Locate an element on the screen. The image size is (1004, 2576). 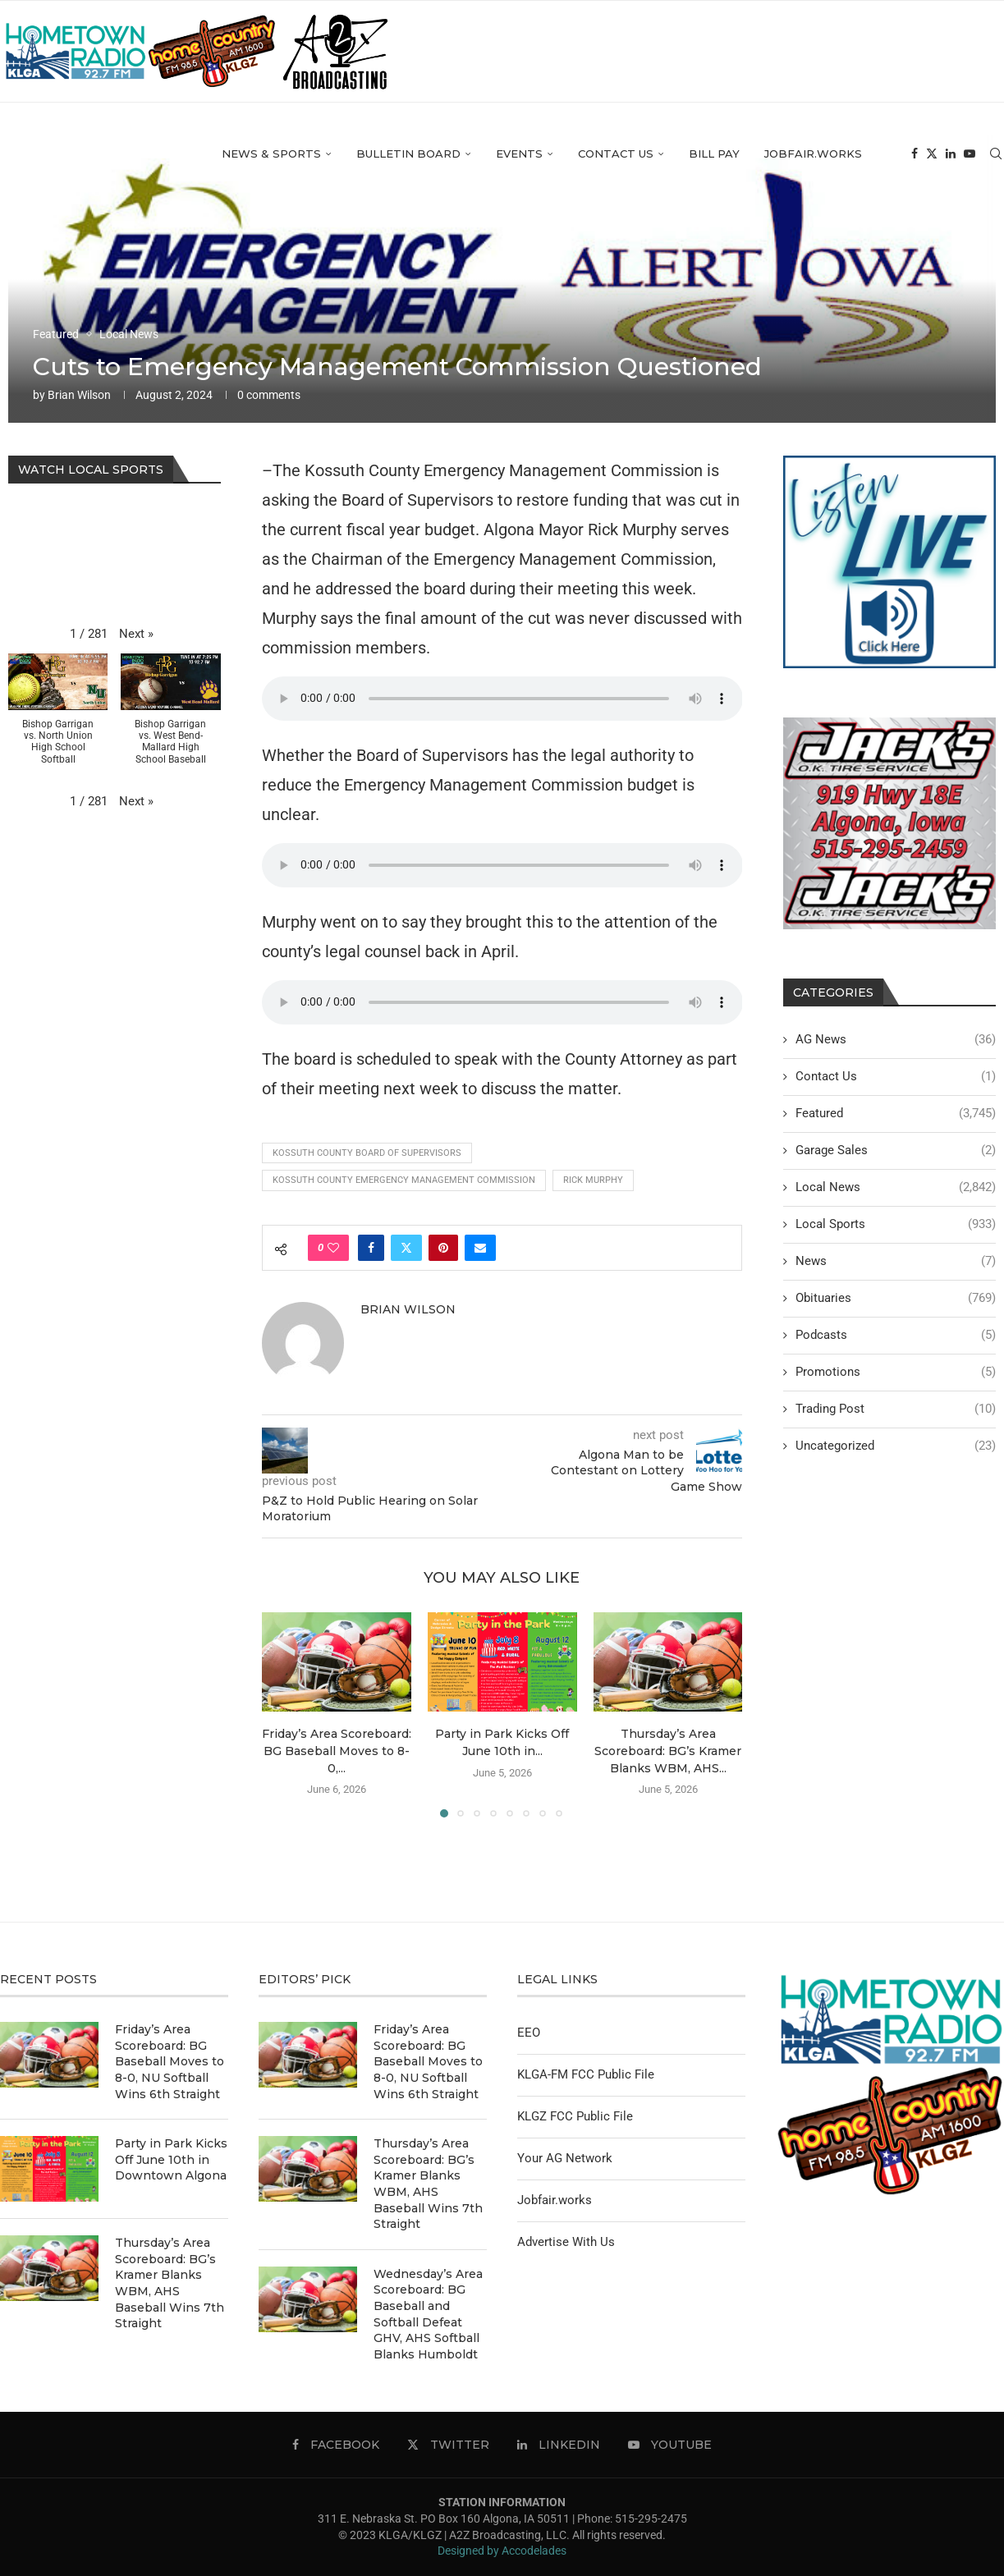
[Youtube] is located at coordinates (969, 153).